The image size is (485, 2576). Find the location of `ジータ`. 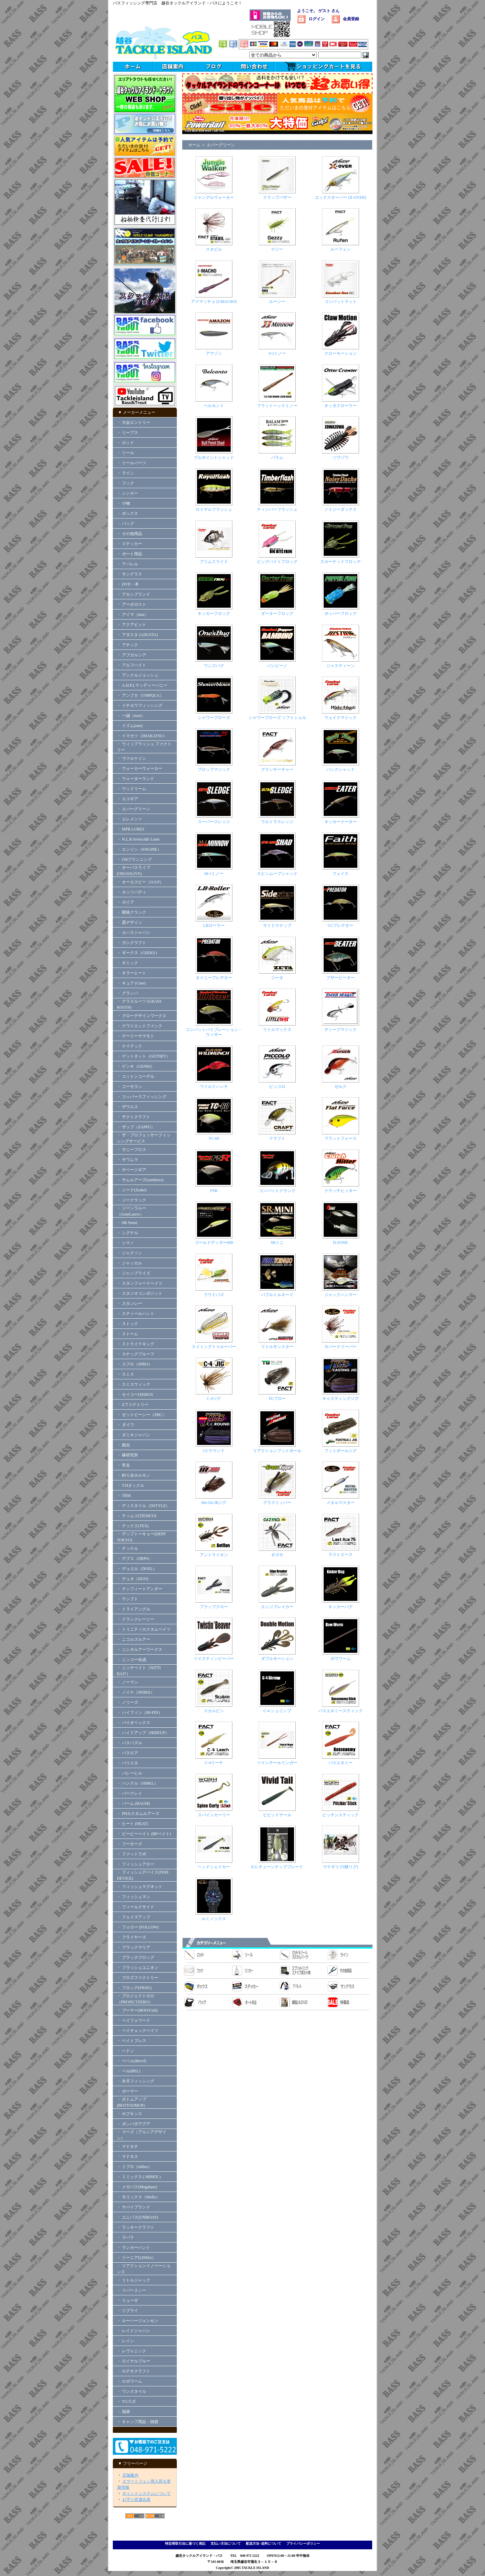

ジータ is located at coordinates (277, 977).